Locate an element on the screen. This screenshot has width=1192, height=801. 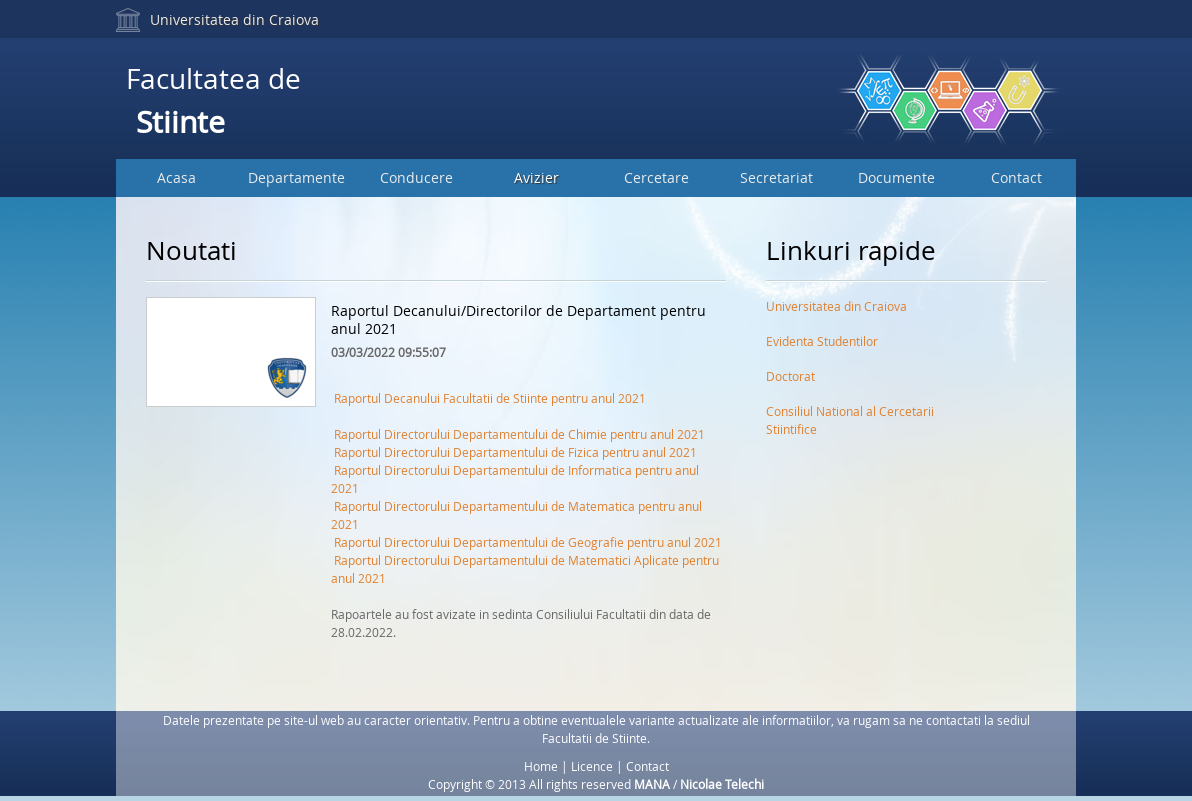
Raportul Directorului Departamentului de Geografie pentru anul 2021 is located at coordinates (528, 542).